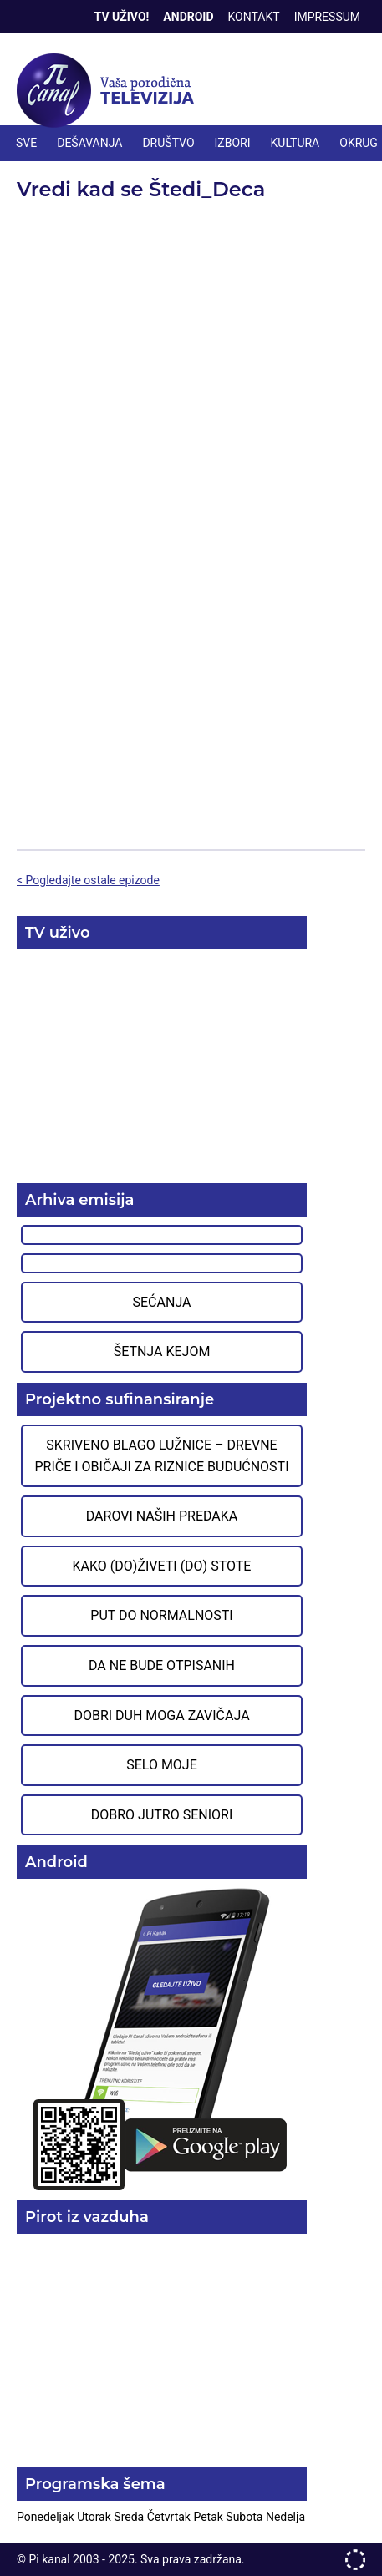 The height and width of the screenshot is (2576, 382). Describe the element at coordinates (89, 142) in the screenshot. I see `DEŠAVANJA` at that location.